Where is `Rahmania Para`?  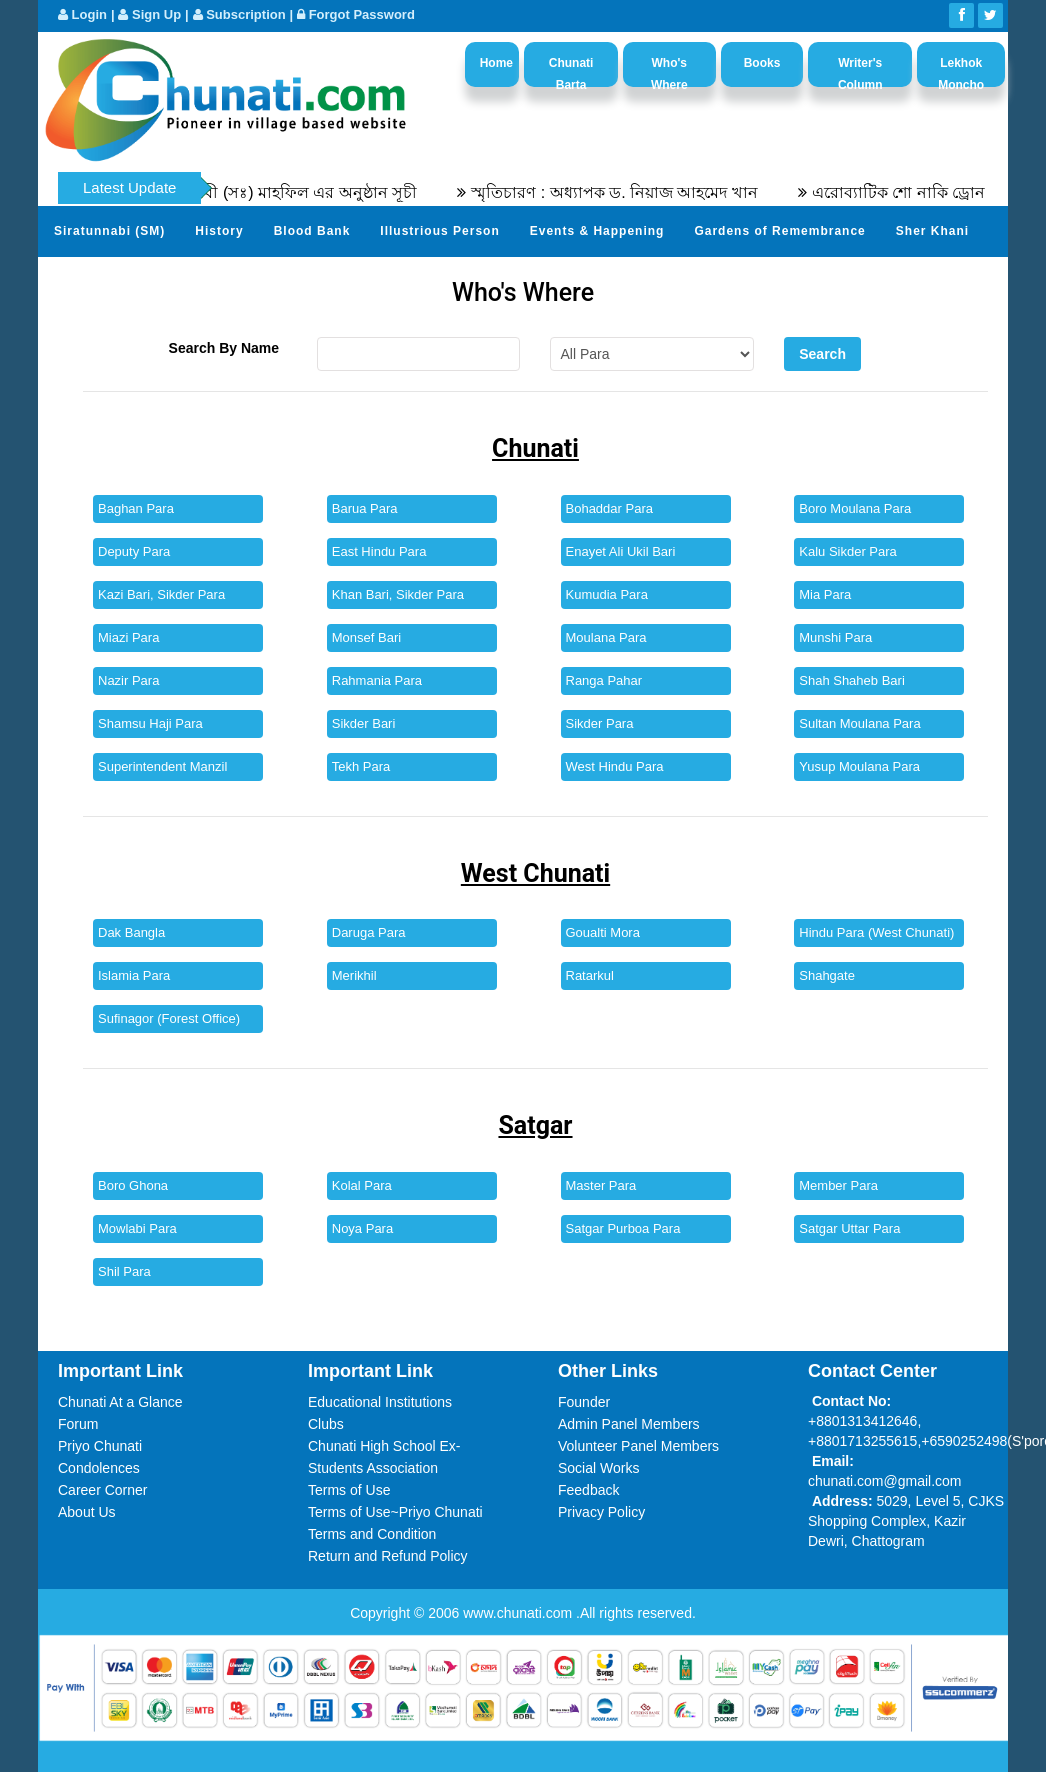
Rahmania Para is located at coordinates (377, 680).